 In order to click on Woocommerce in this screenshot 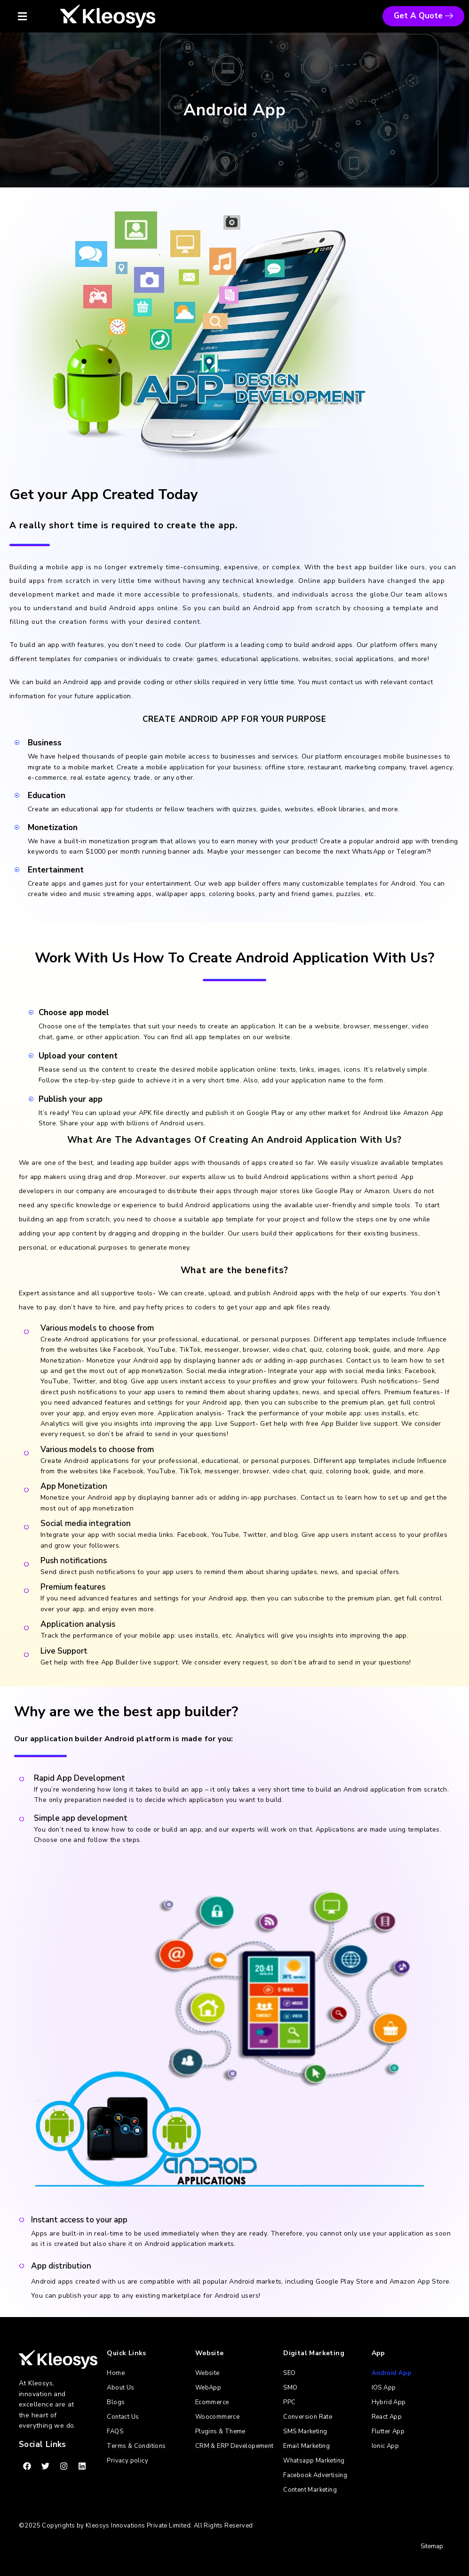, I will do `click(217, 2417)`.